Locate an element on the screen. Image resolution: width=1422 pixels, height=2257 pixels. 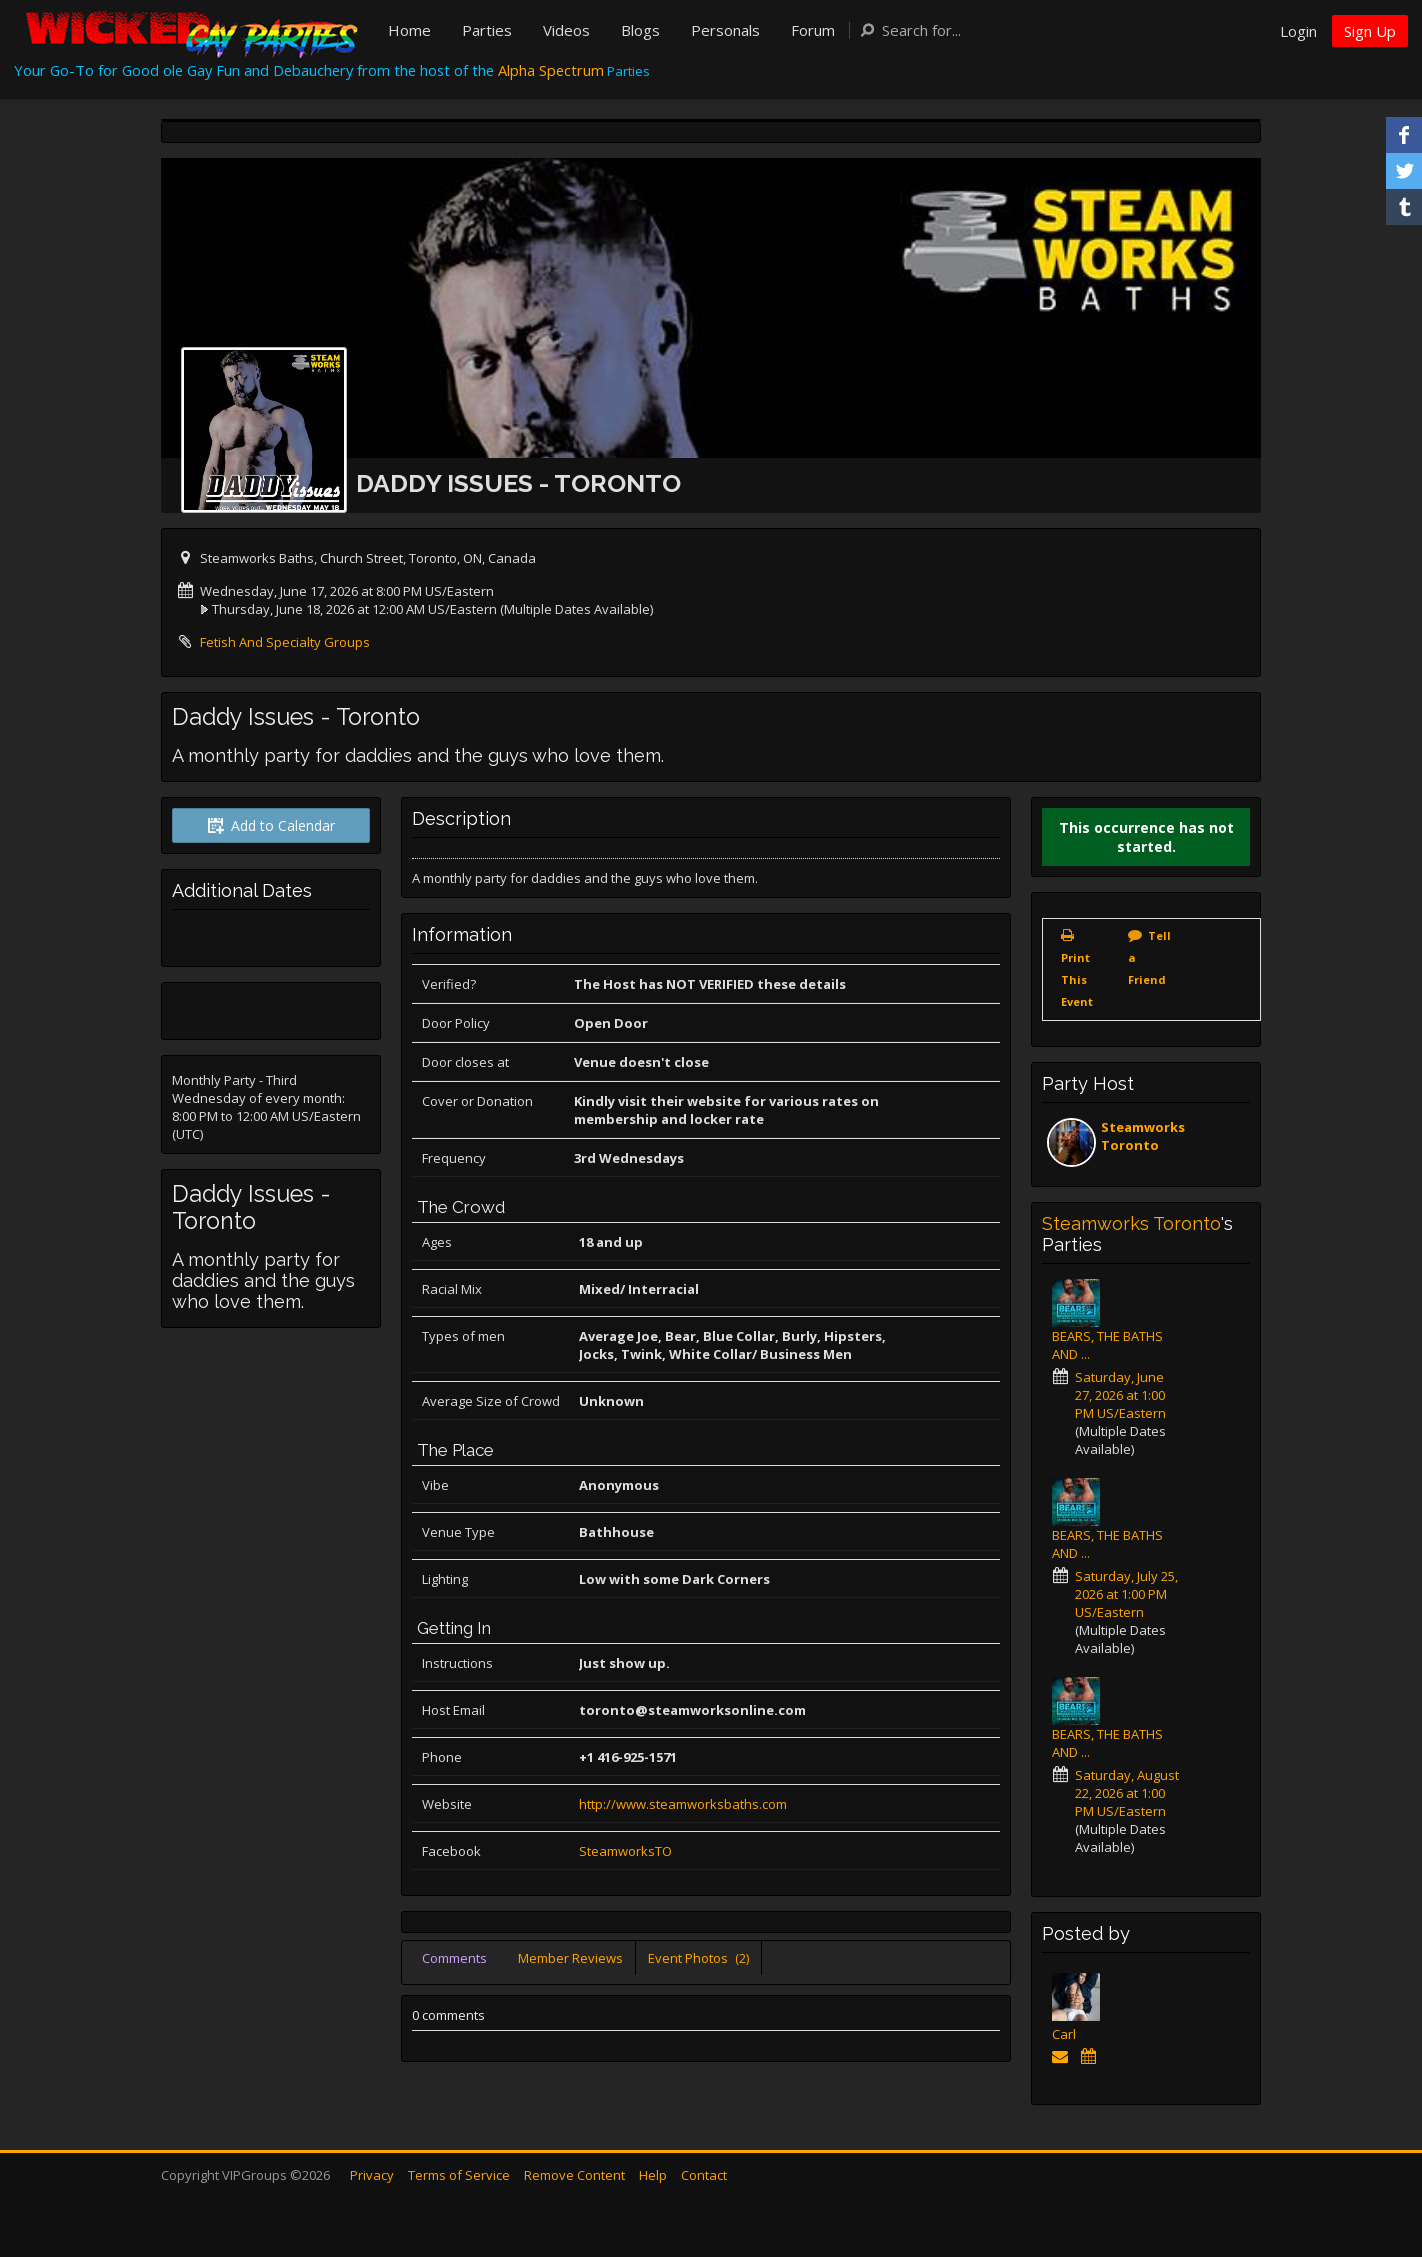
Help is located at coordinates (653, 2175).